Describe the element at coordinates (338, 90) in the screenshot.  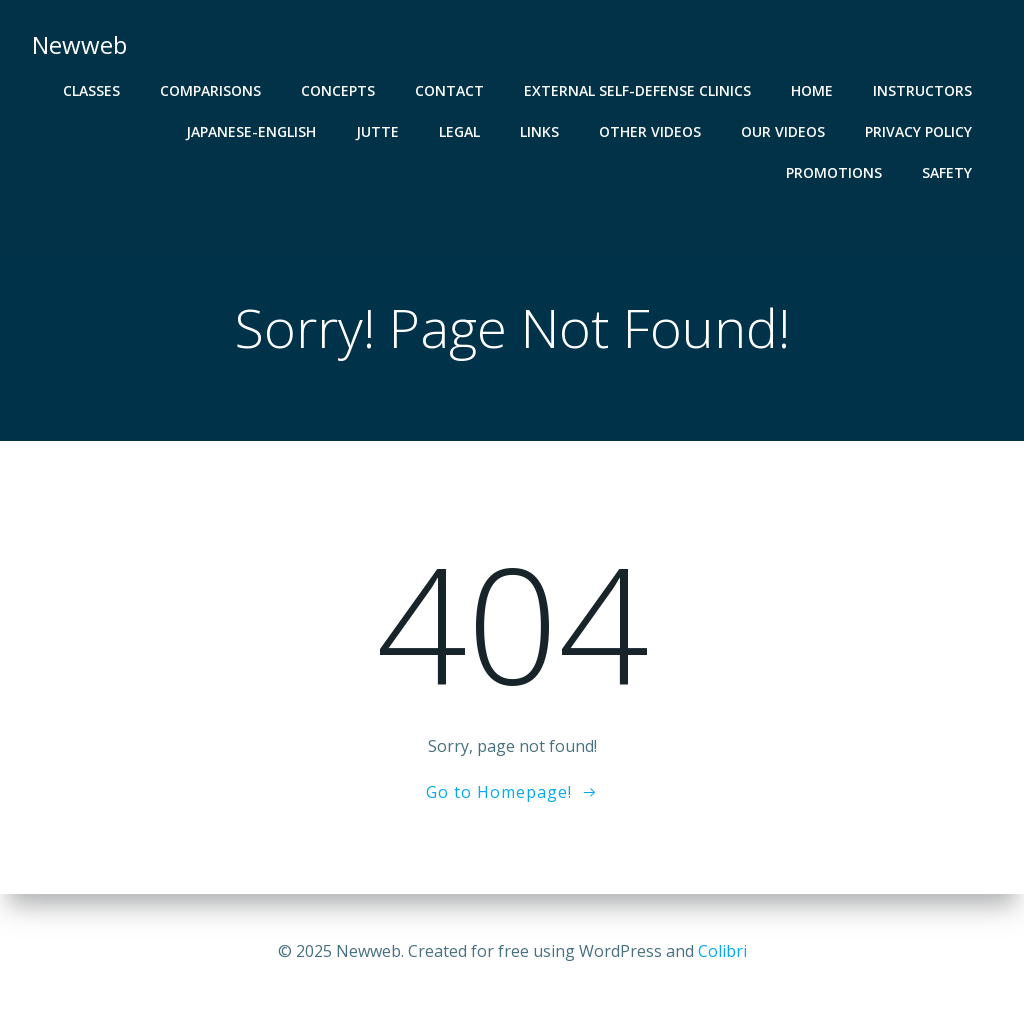
I see `CONCEPTS` at that location.